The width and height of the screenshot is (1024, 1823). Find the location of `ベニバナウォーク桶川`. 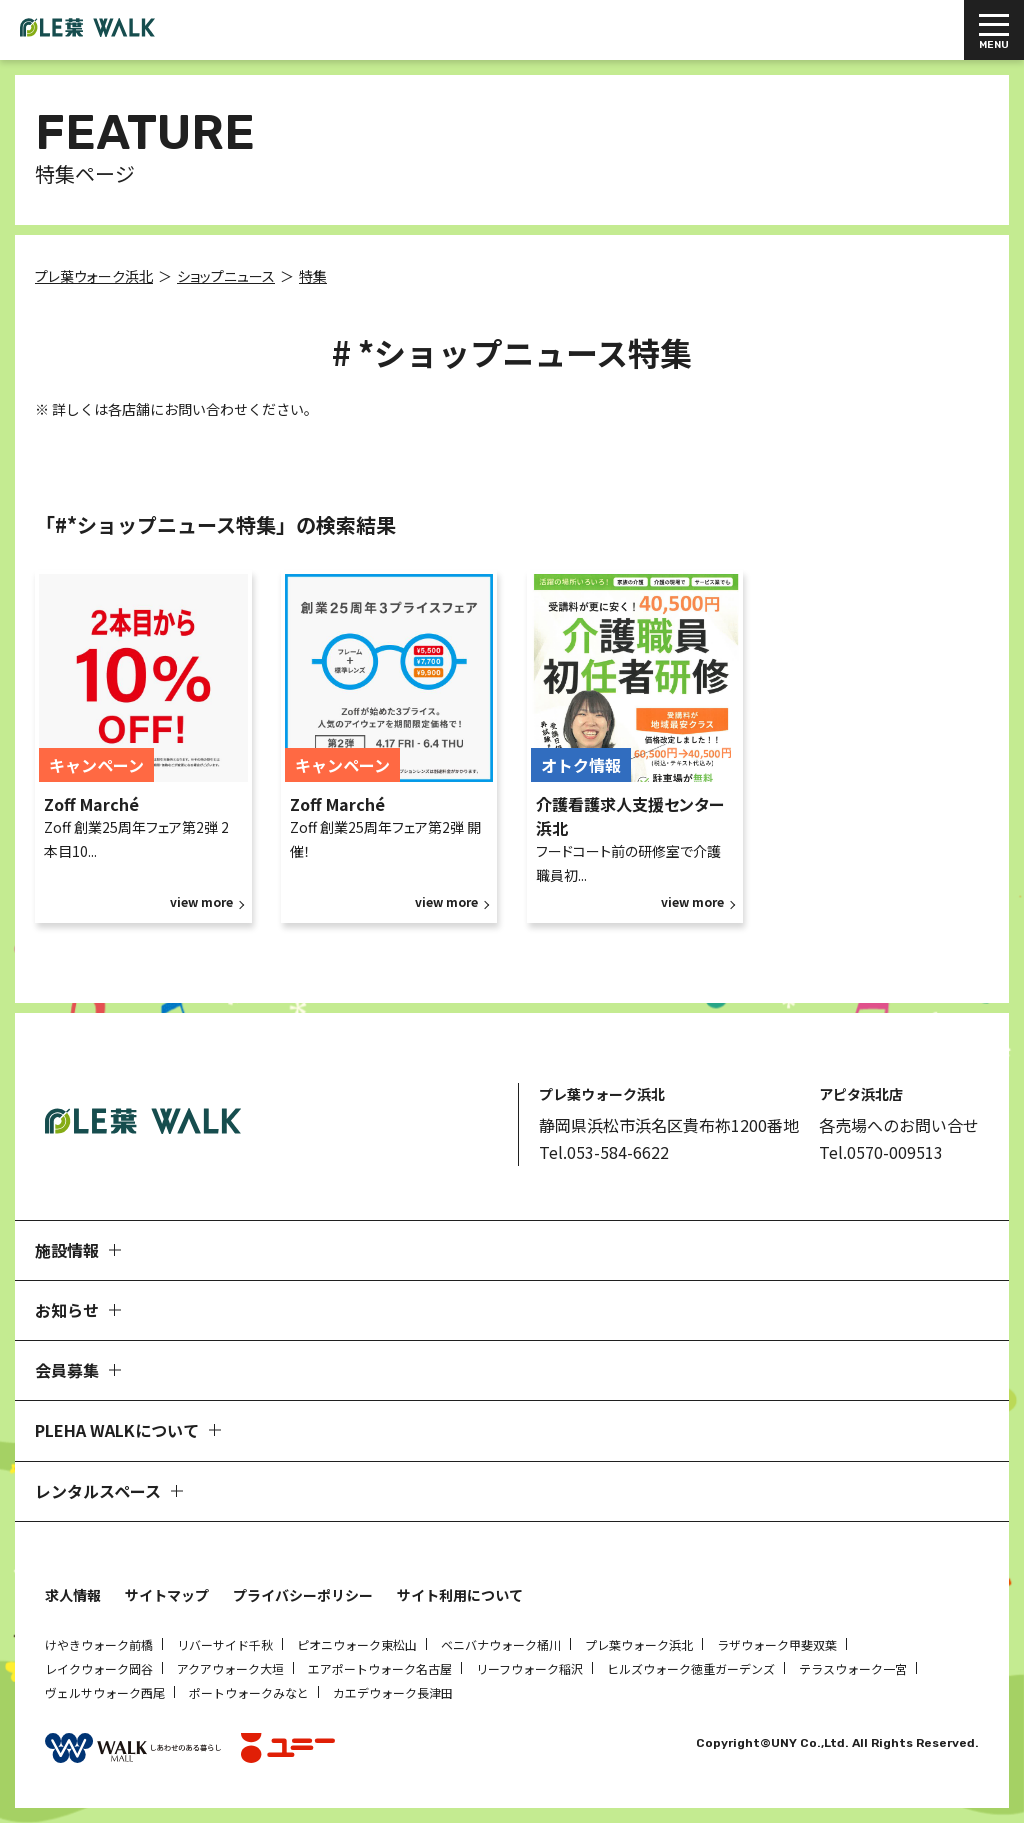

ベニバナウォーク桶川 is located at coordinates (501, 1644).